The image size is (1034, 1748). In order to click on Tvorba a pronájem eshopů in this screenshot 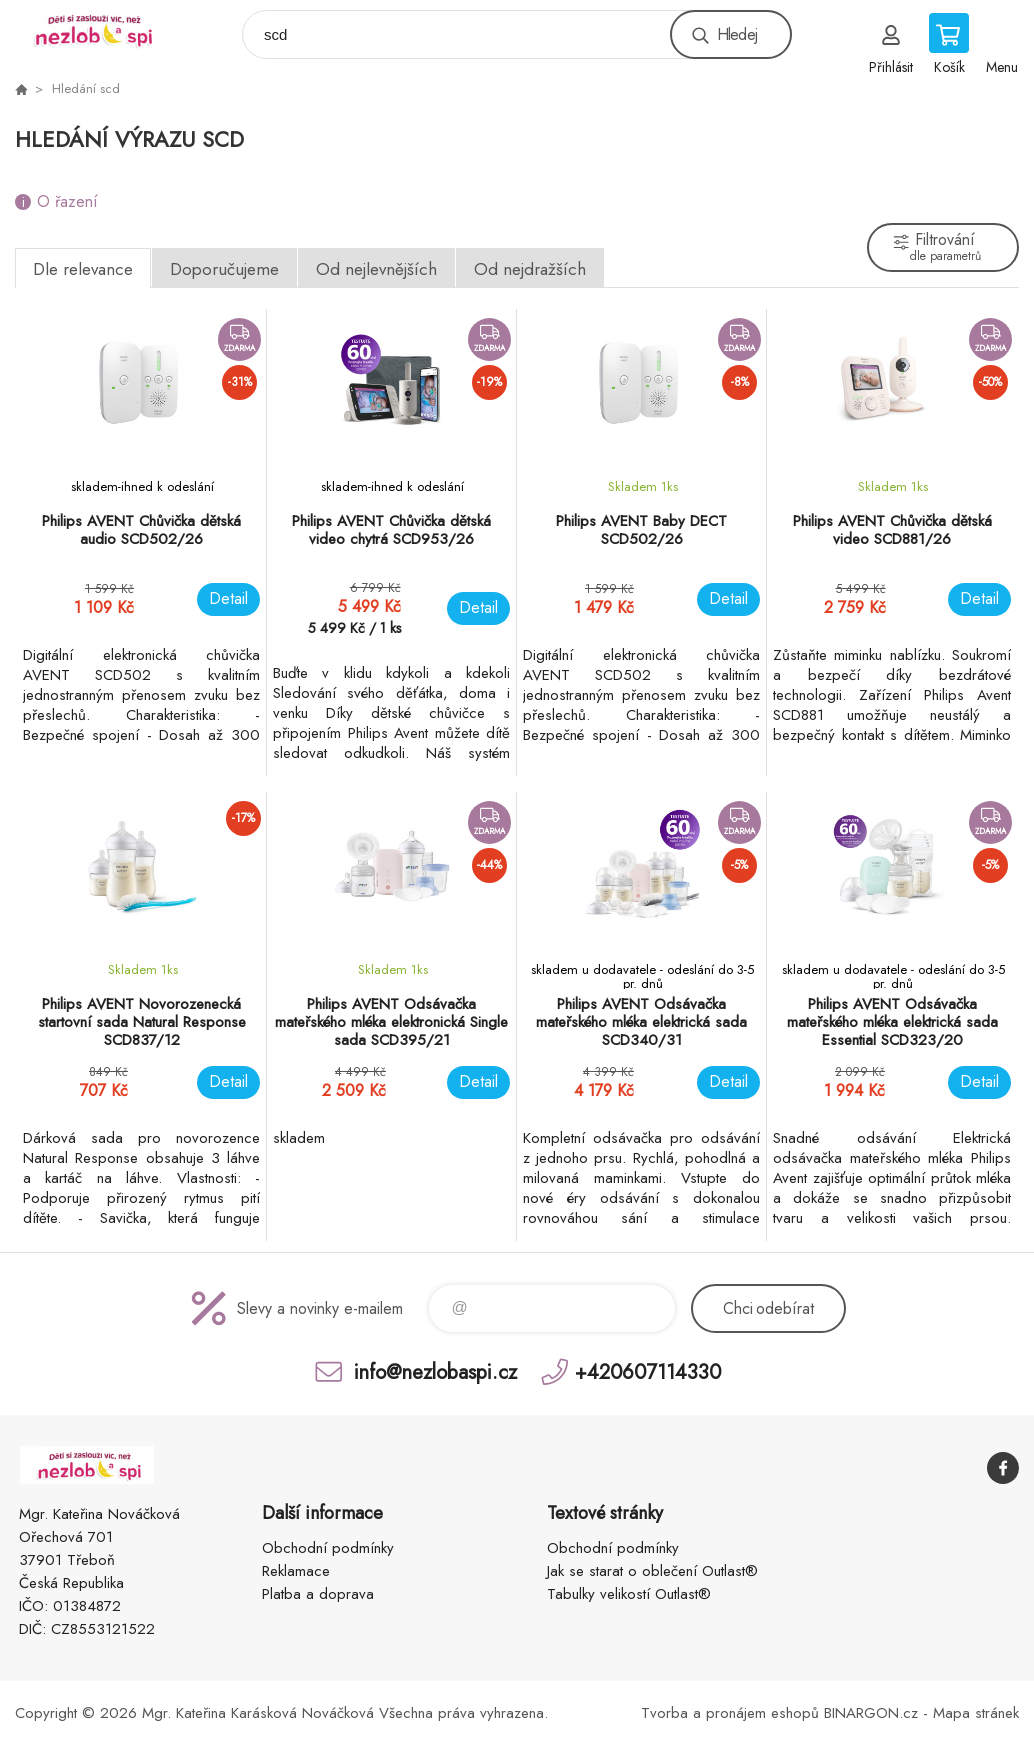, I will do `click(730, 1713)`.